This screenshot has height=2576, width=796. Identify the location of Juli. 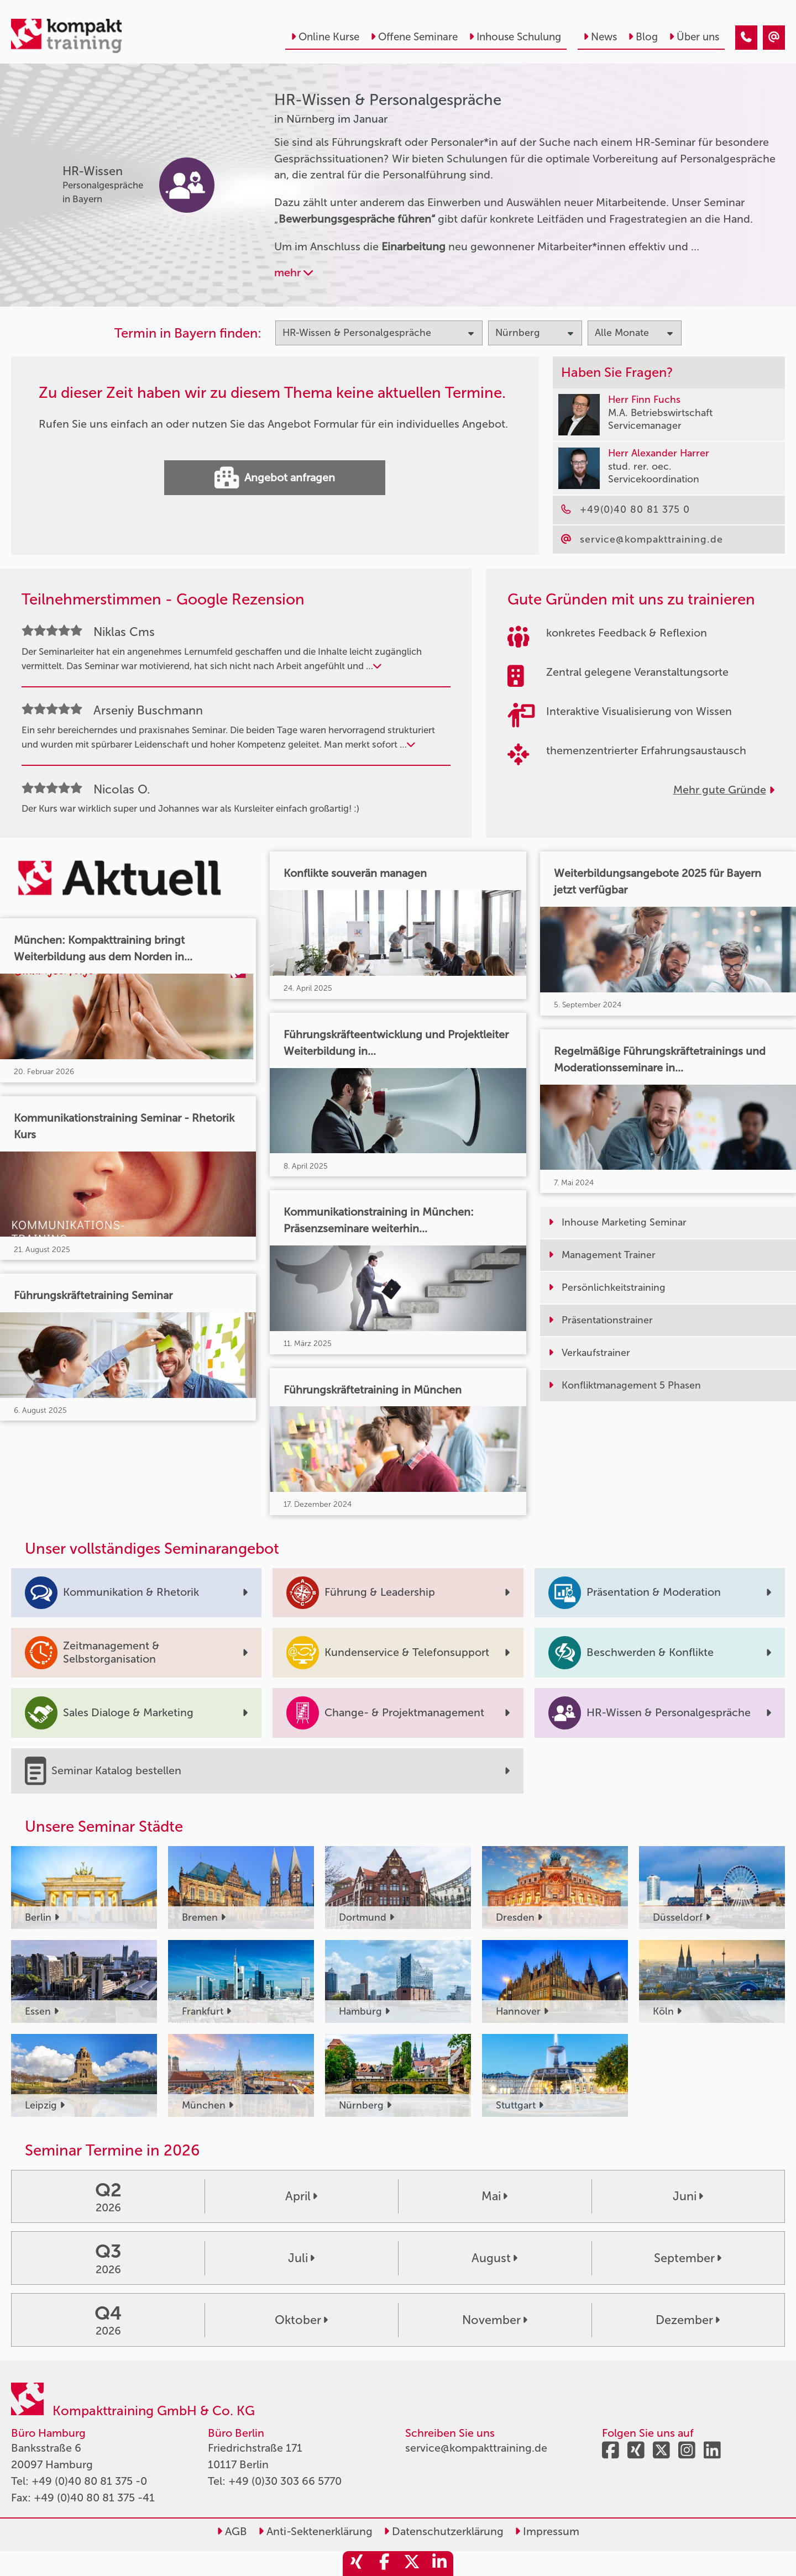
(301, 2258).